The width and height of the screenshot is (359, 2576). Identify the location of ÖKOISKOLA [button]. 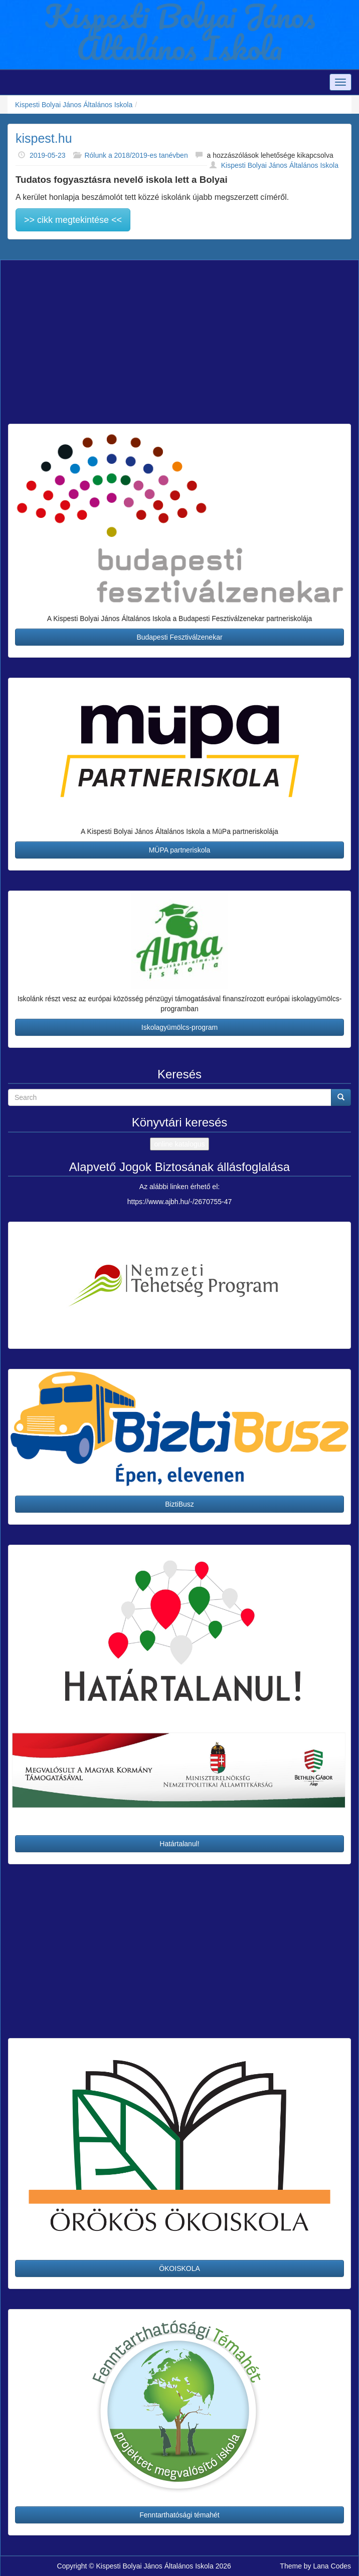
(179, 2268).